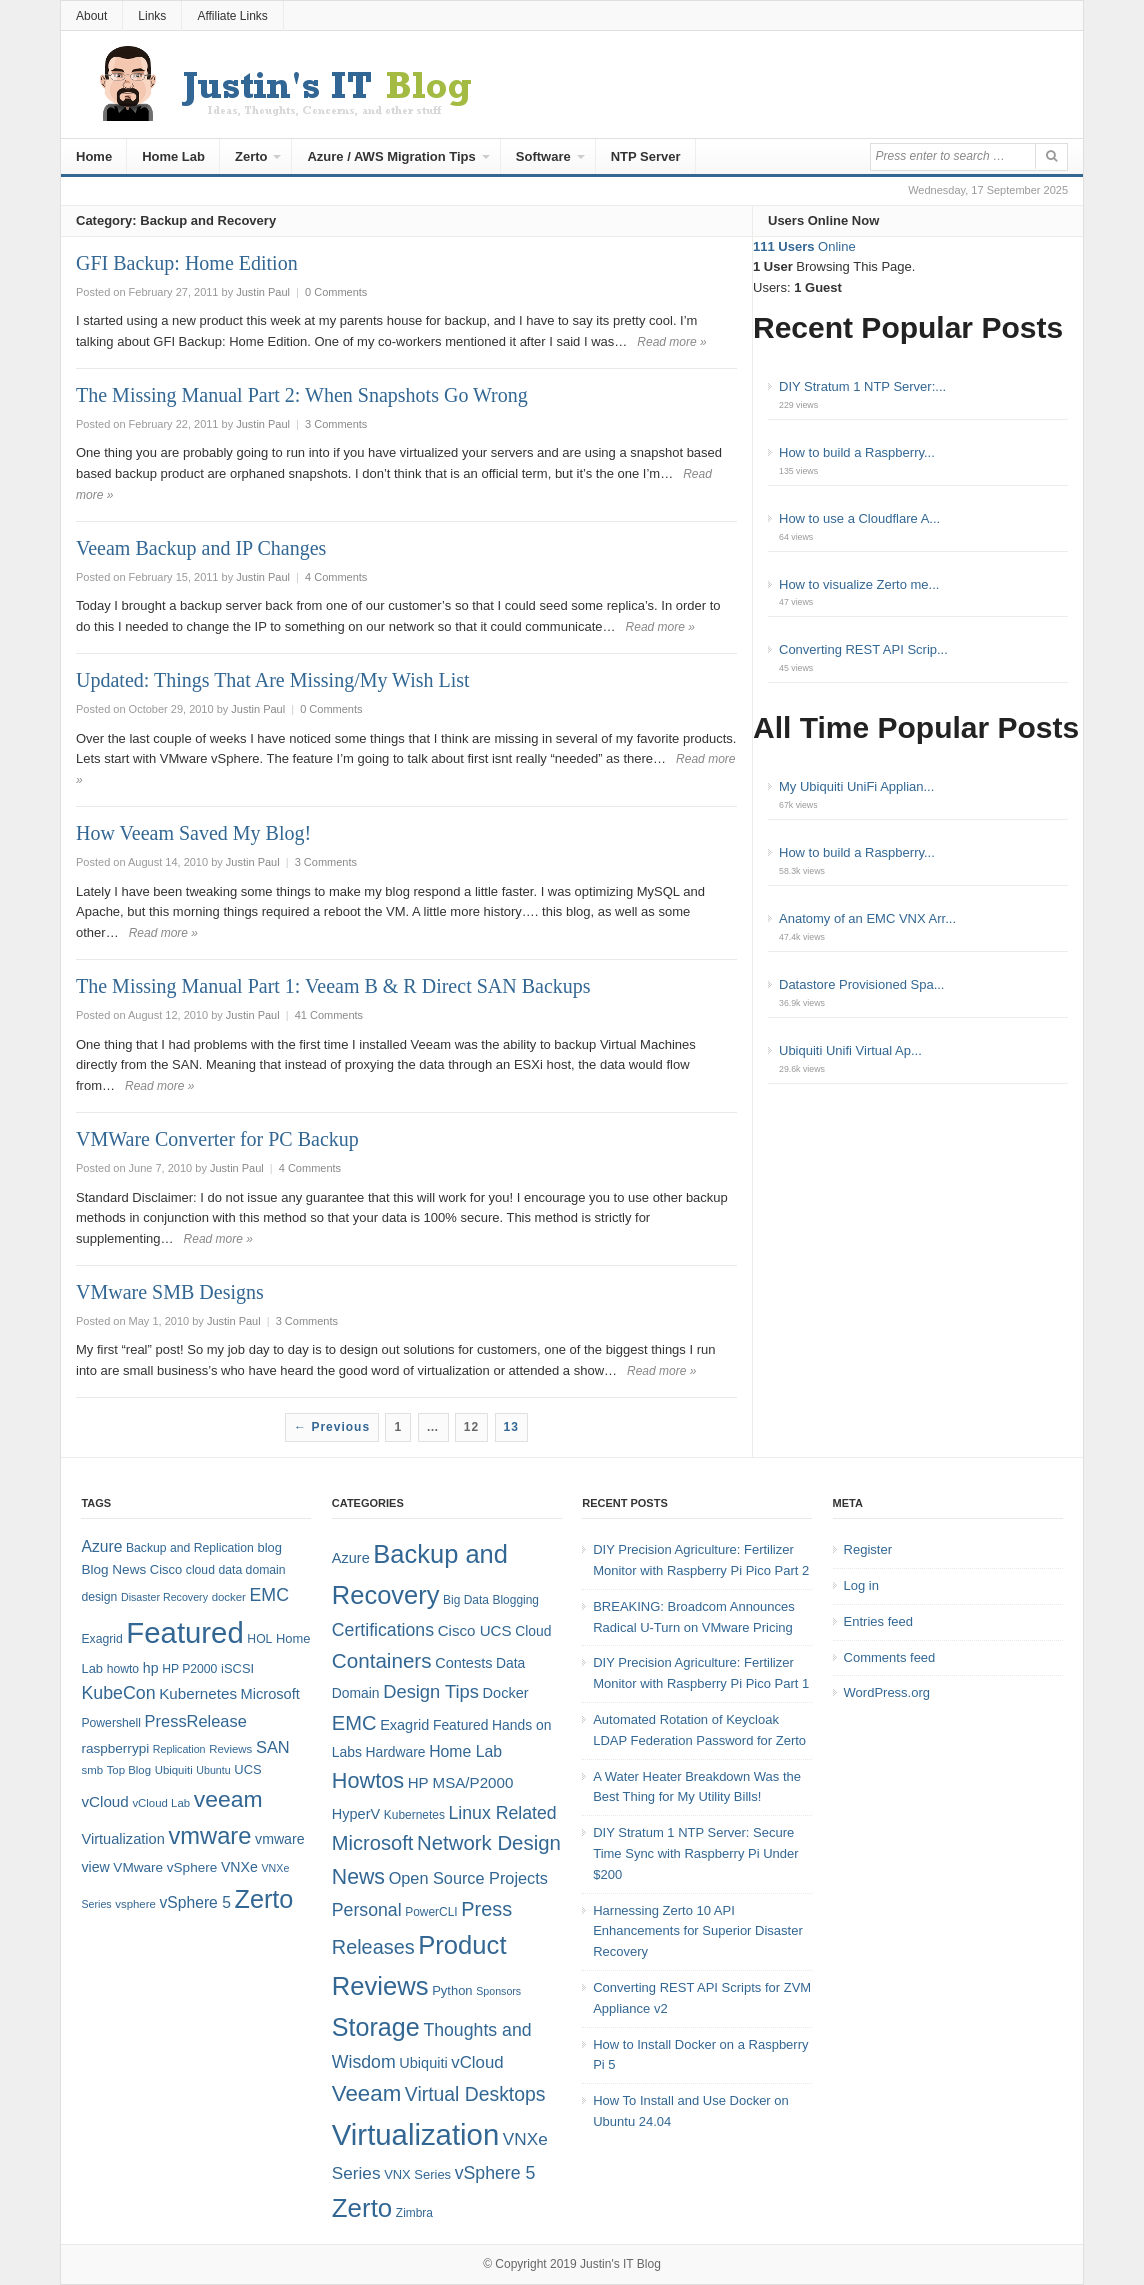 The image size is (1144, 2285). What do you see at coordinates (104, 1801) in the screenshot?
I see `vCloud [vCloud (13 items)]` at bounding box center [104, 1801].